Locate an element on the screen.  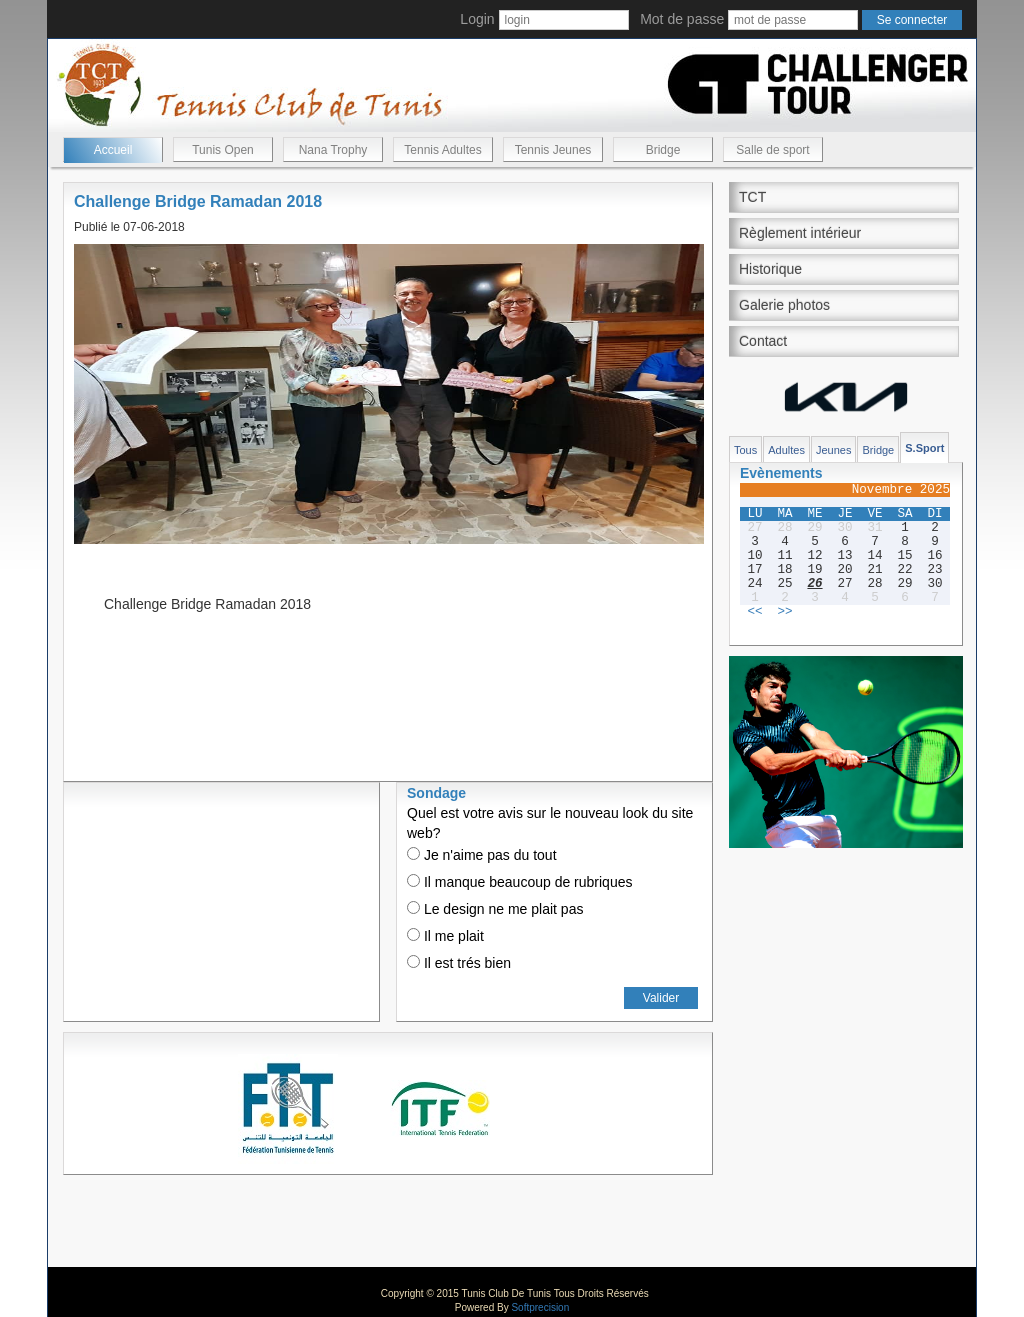
Historique is located at coordinates (770, 269).